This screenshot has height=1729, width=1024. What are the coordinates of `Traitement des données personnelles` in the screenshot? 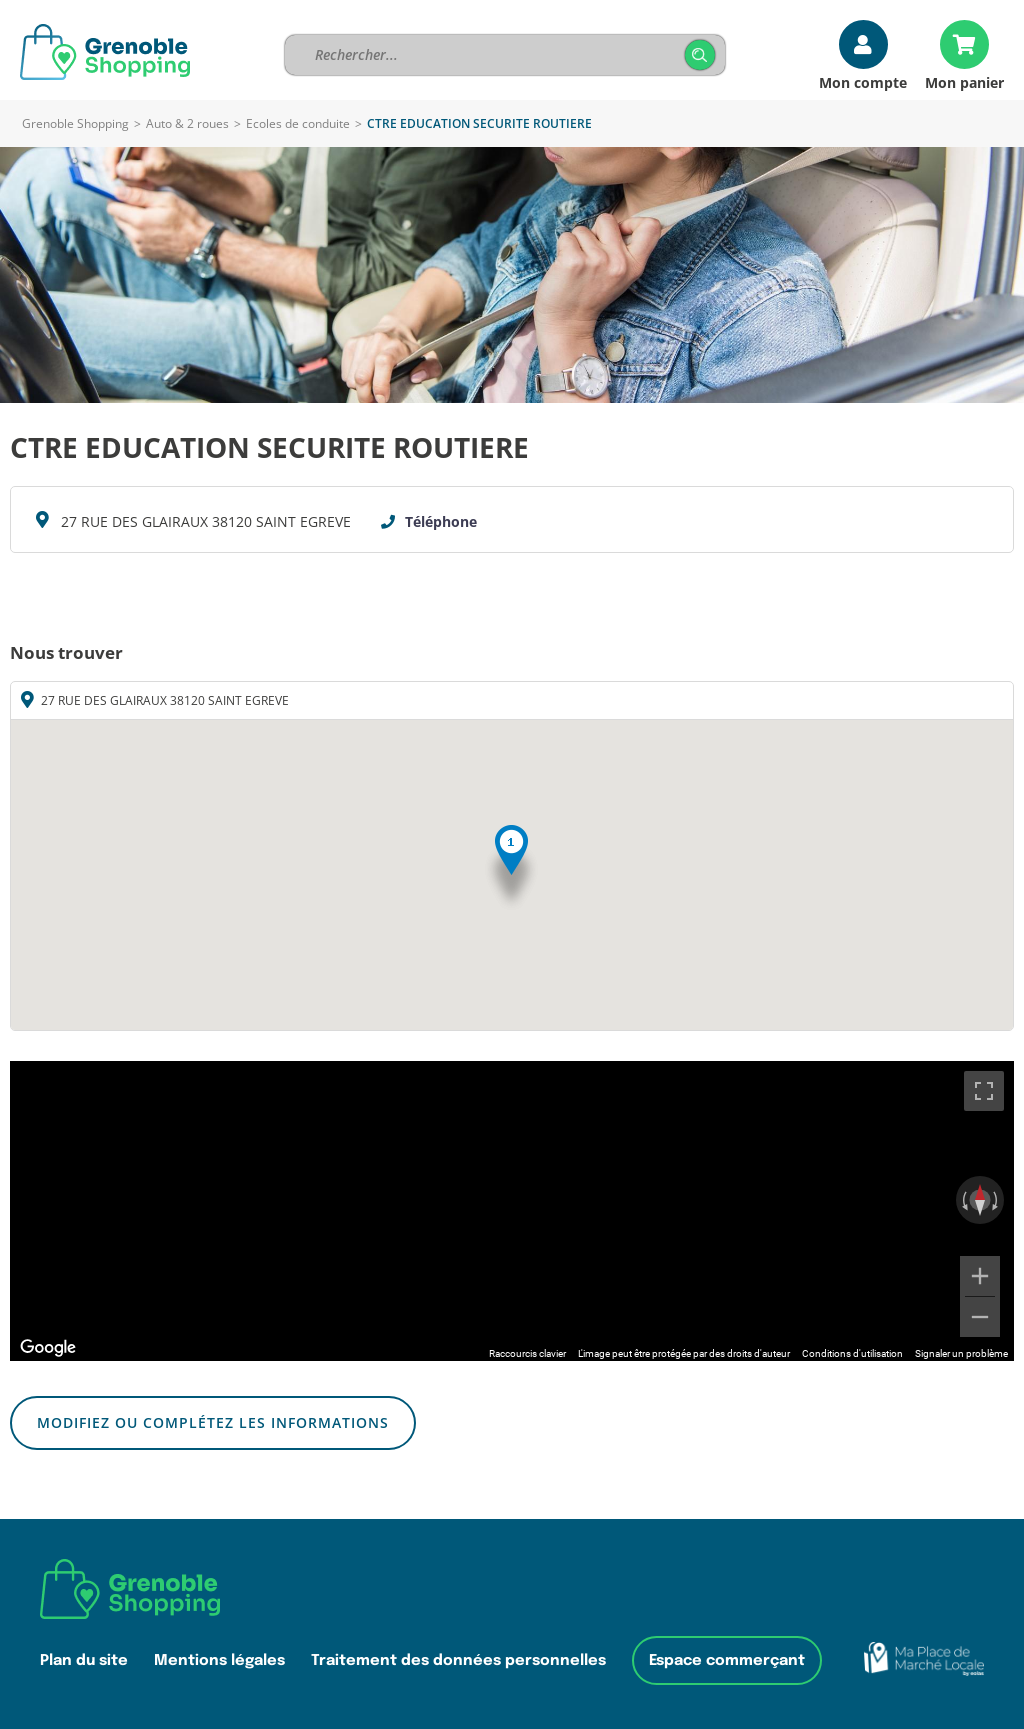 It's located at (458, 1660).